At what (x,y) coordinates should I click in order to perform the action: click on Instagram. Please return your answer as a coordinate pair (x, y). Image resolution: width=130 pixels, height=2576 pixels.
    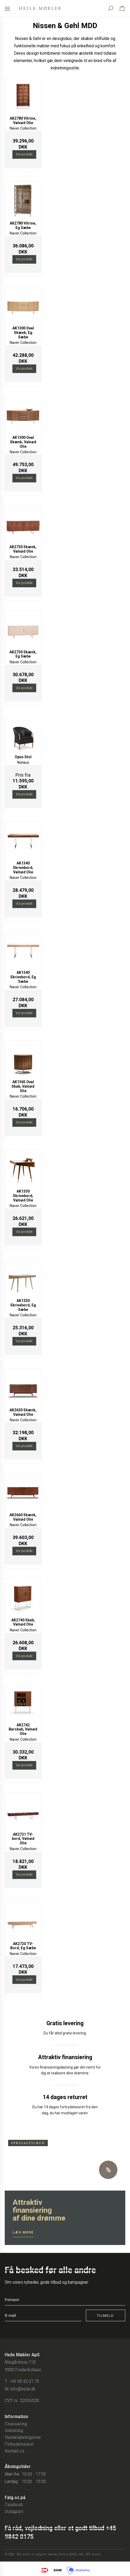
    Looking at the image, I should click on (14, 2511).